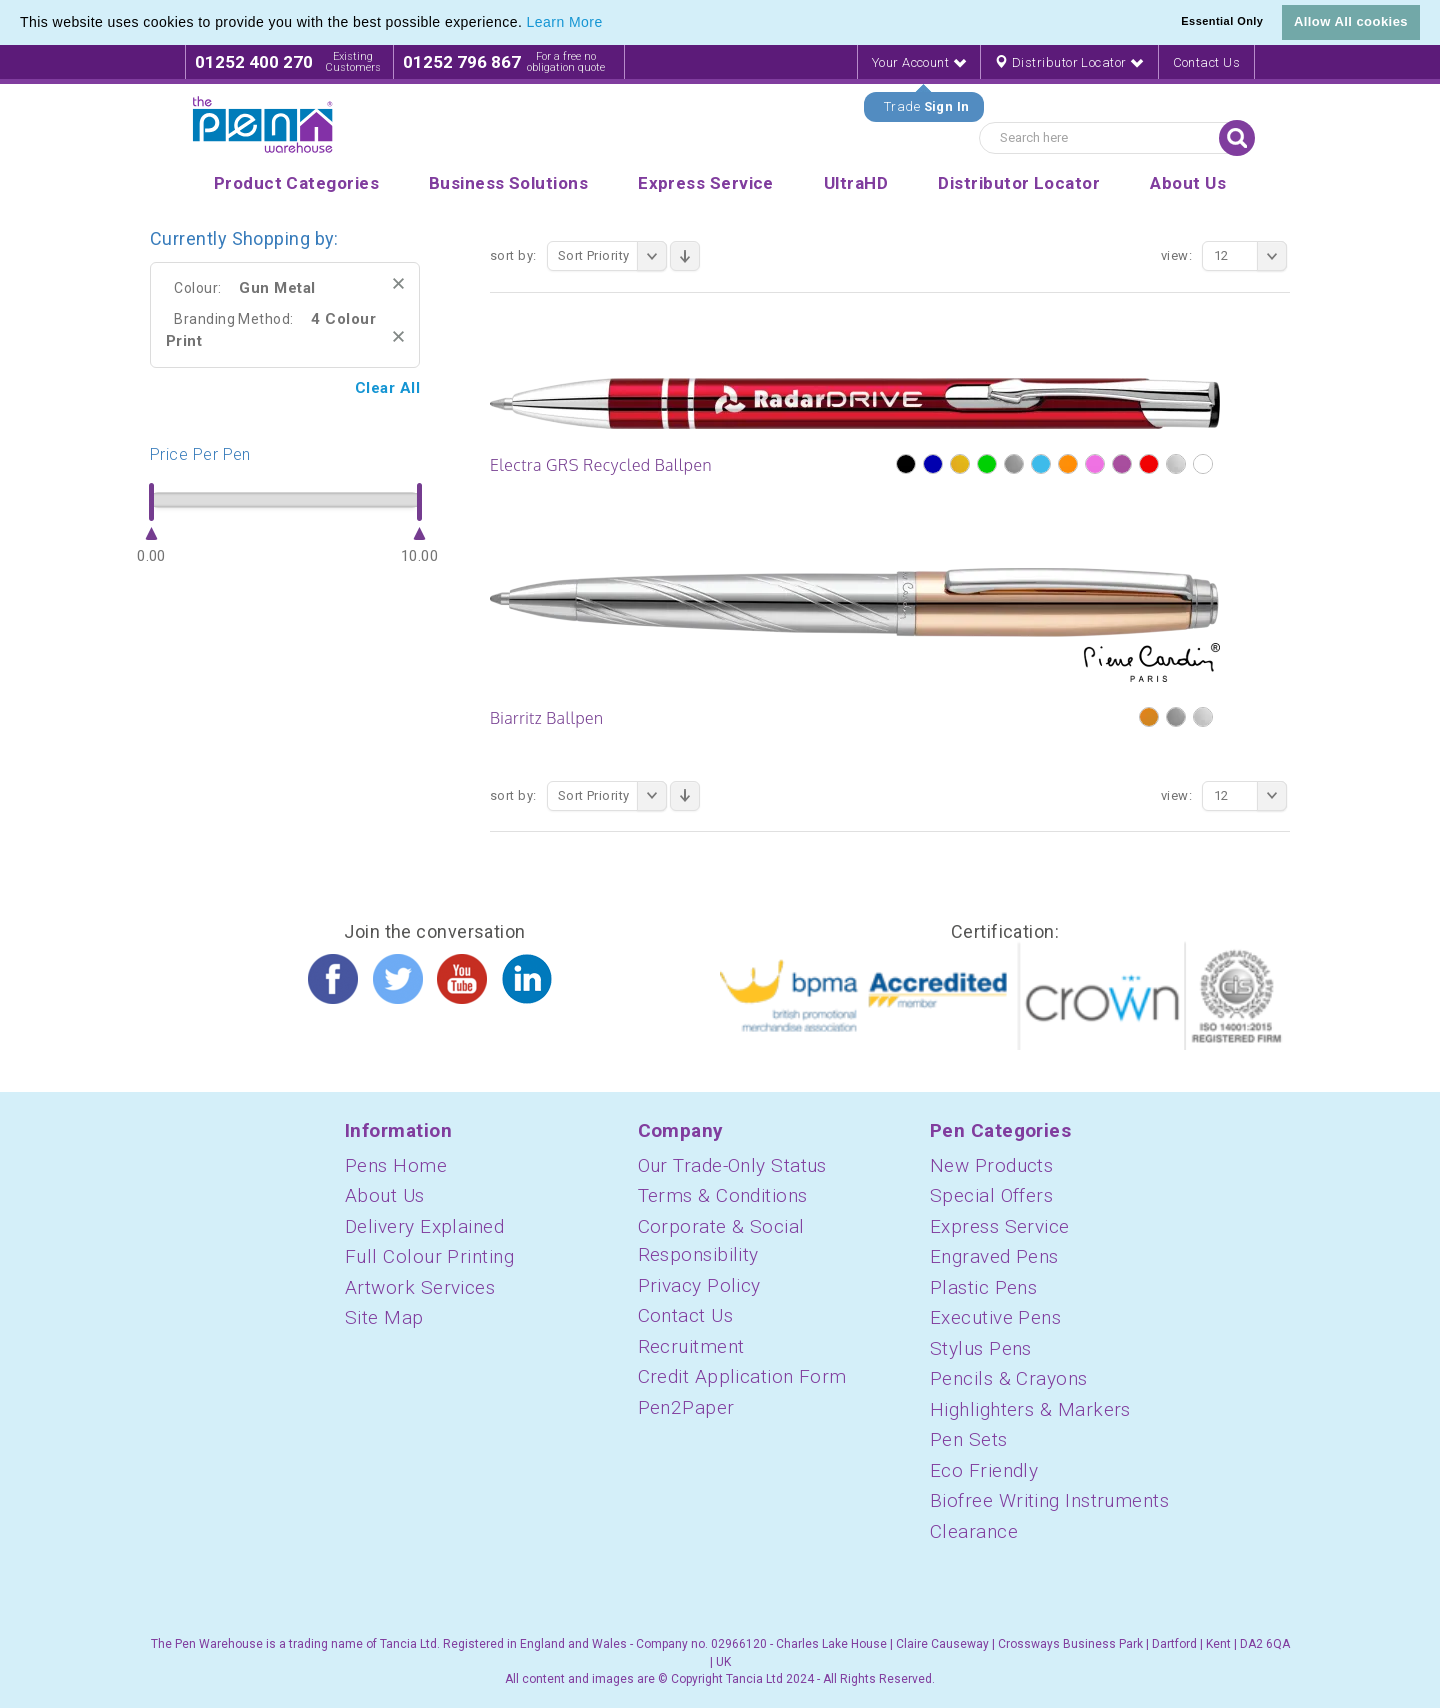 This screenshot has height=1708, width=1440. I want to click on Pen Sets, so click(969, 1439).